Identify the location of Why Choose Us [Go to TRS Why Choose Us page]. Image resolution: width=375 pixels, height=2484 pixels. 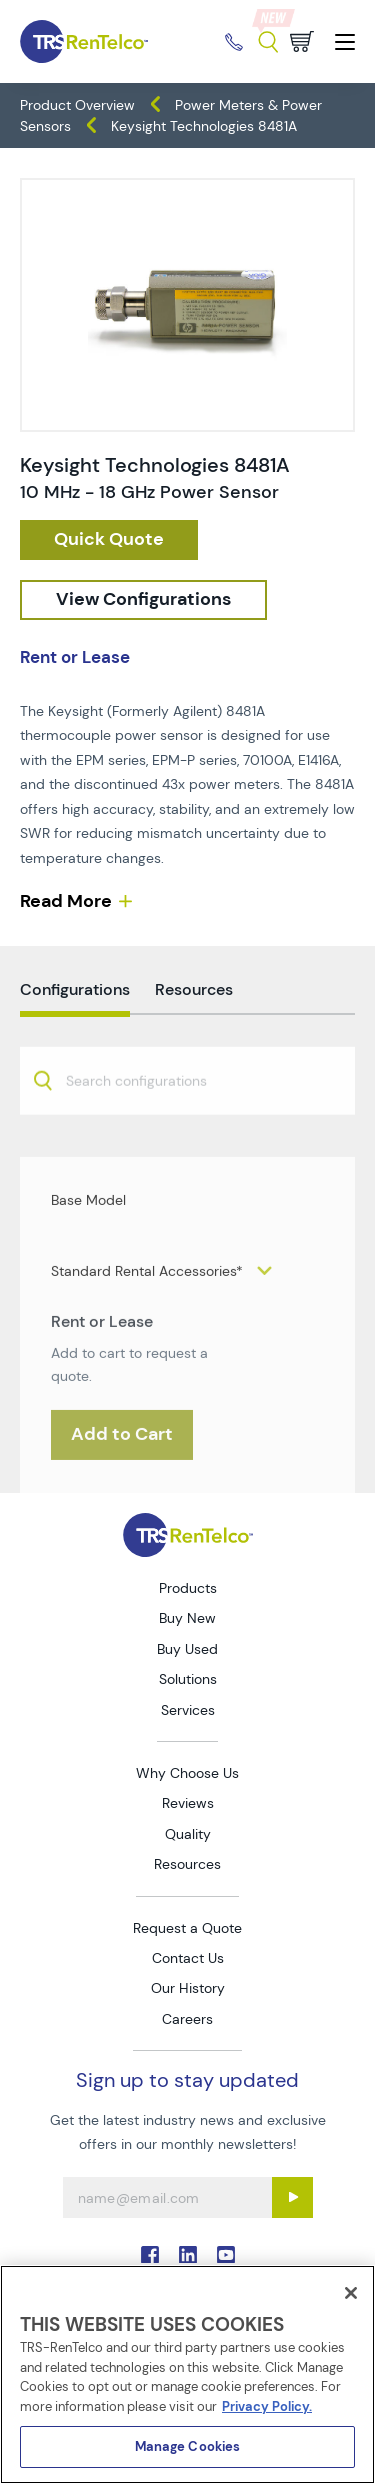
(187, 1773).